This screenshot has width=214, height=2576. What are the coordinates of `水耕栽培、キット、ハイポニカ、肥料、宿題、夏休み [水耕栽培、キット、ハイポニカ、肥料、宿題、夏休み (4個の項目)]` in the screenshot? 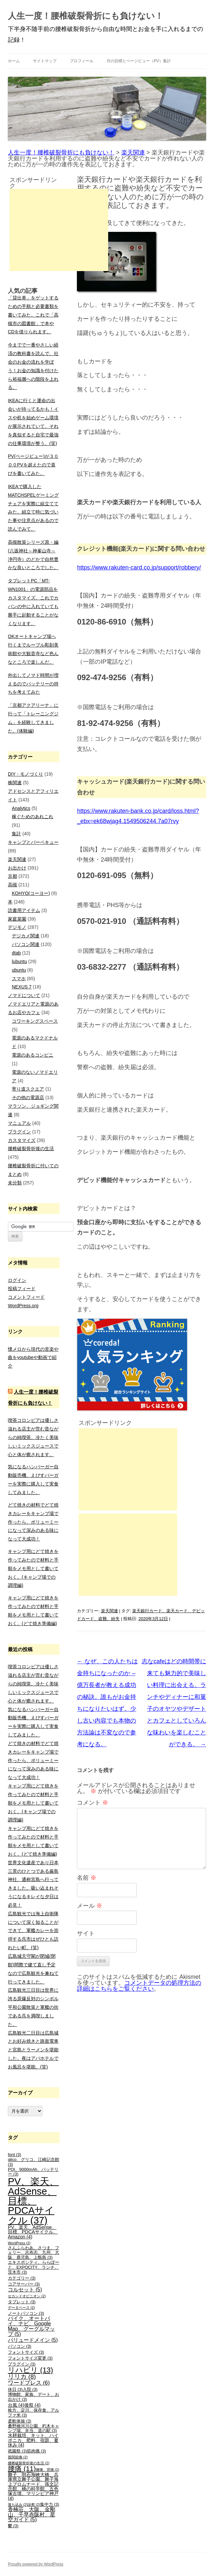 It's located at (33, 2440).